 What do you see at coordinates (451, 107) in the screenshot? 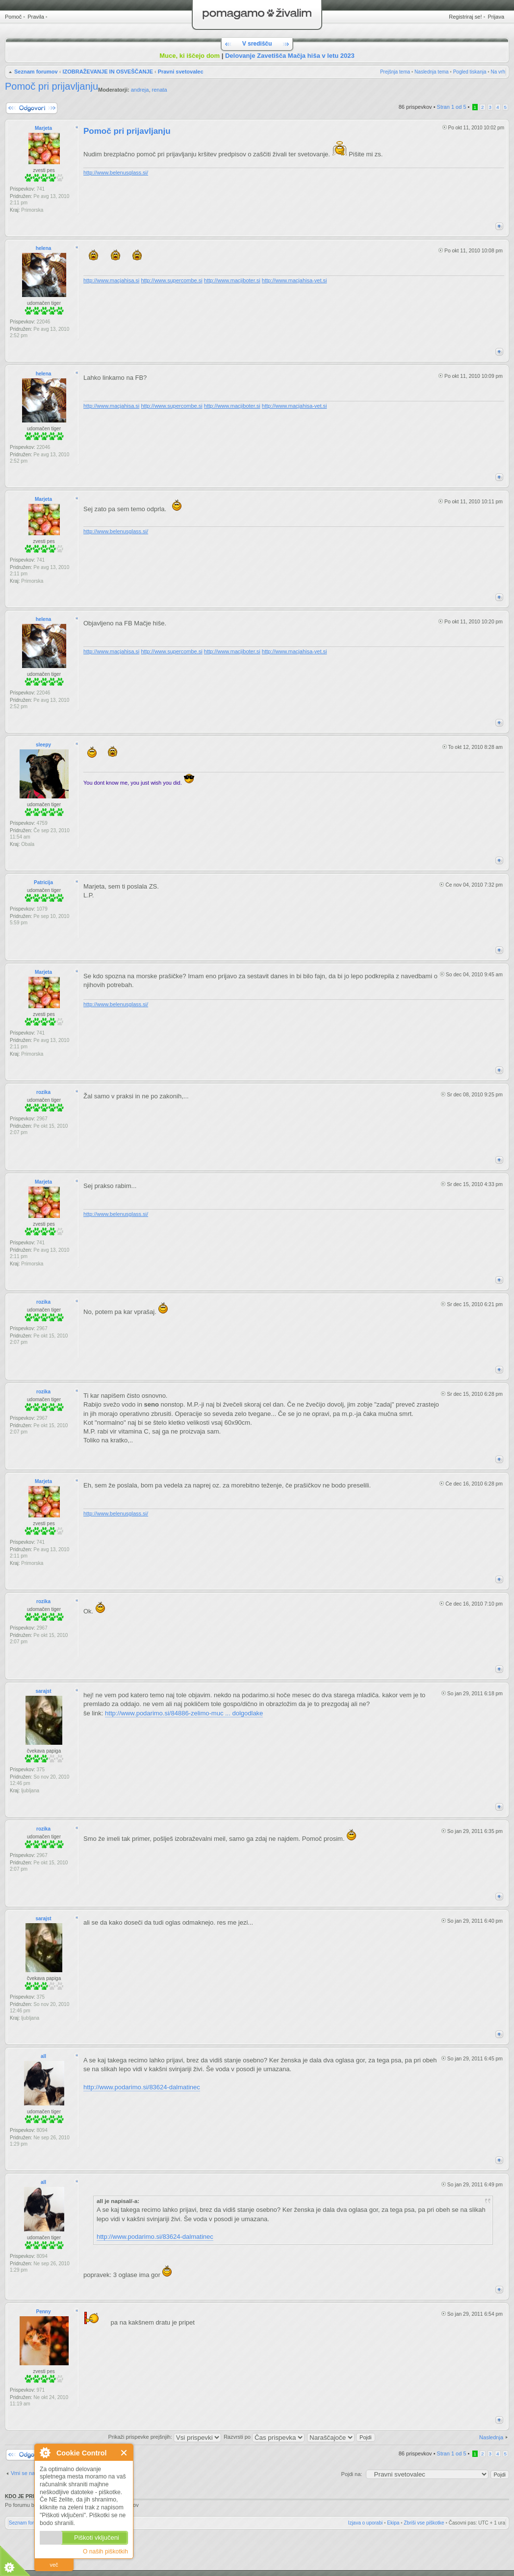
I see `Stran od` at bounding box center [451, 107].